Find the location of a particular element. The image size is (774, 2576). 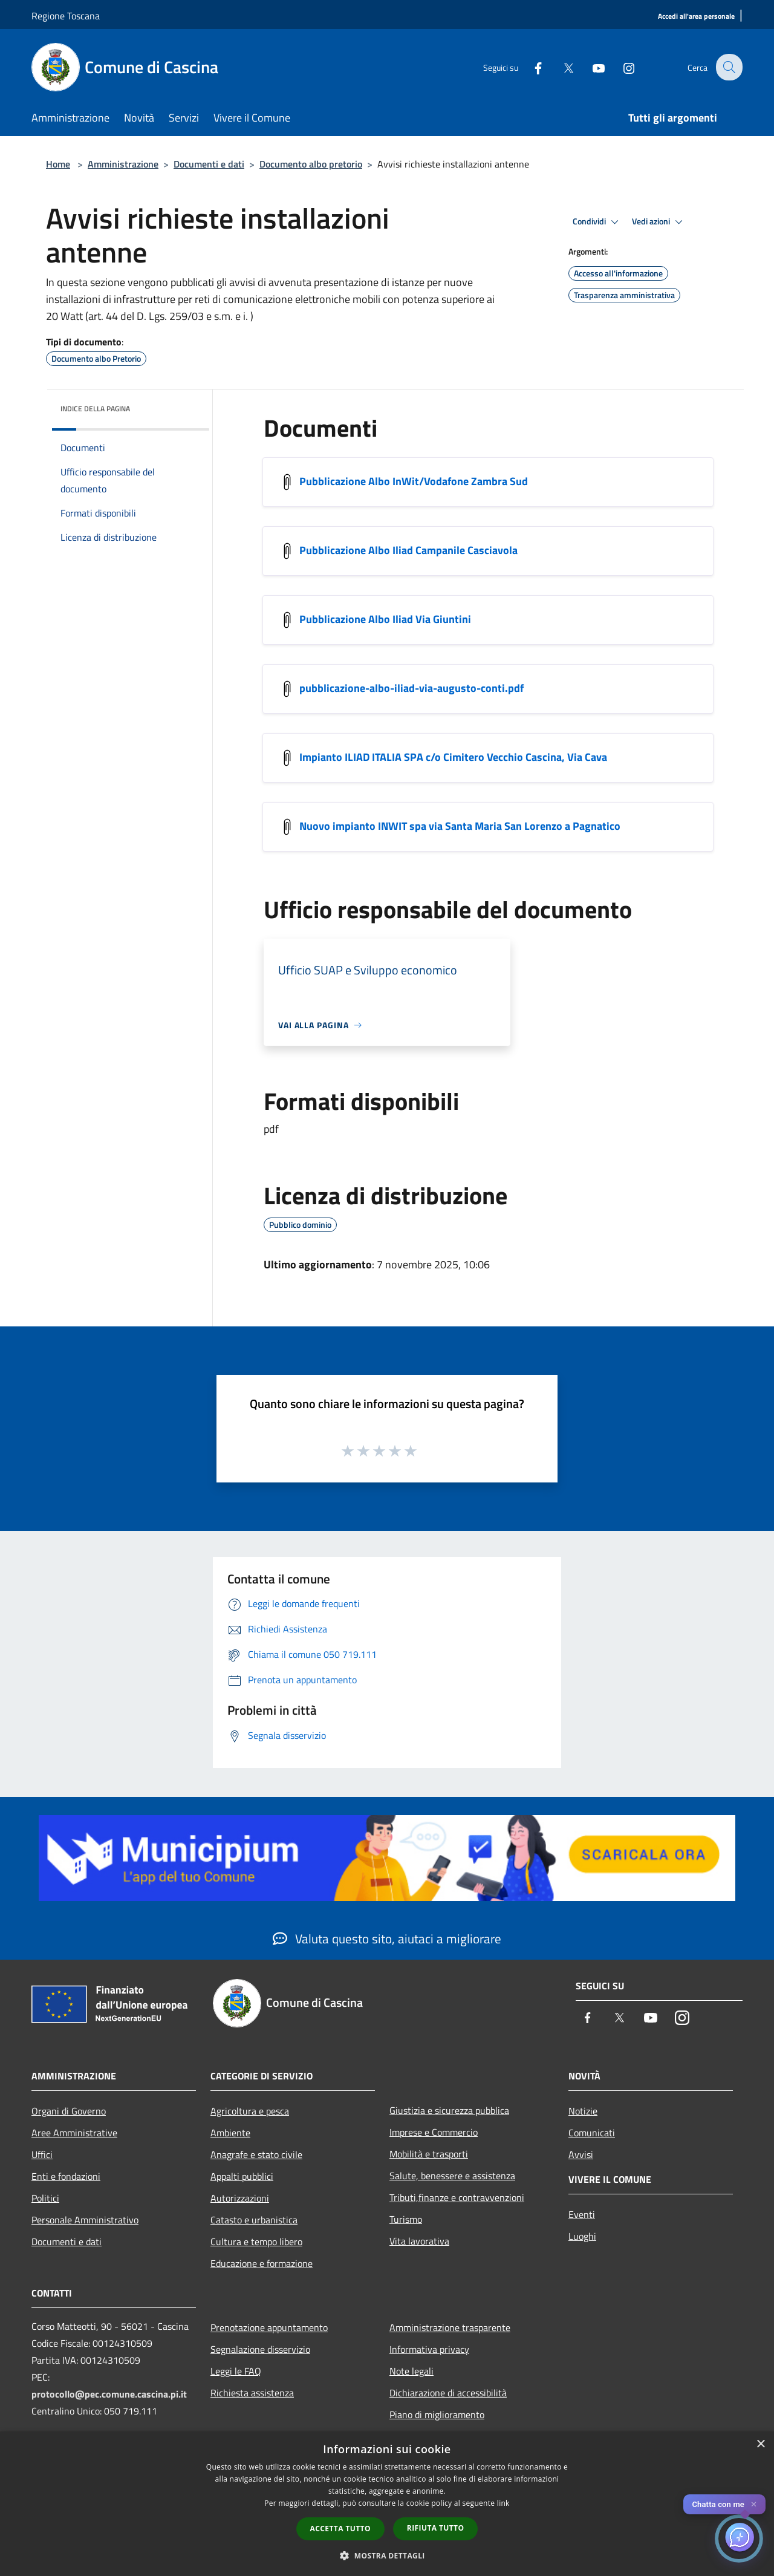

Notizie is located at coordinates (582, 2111).